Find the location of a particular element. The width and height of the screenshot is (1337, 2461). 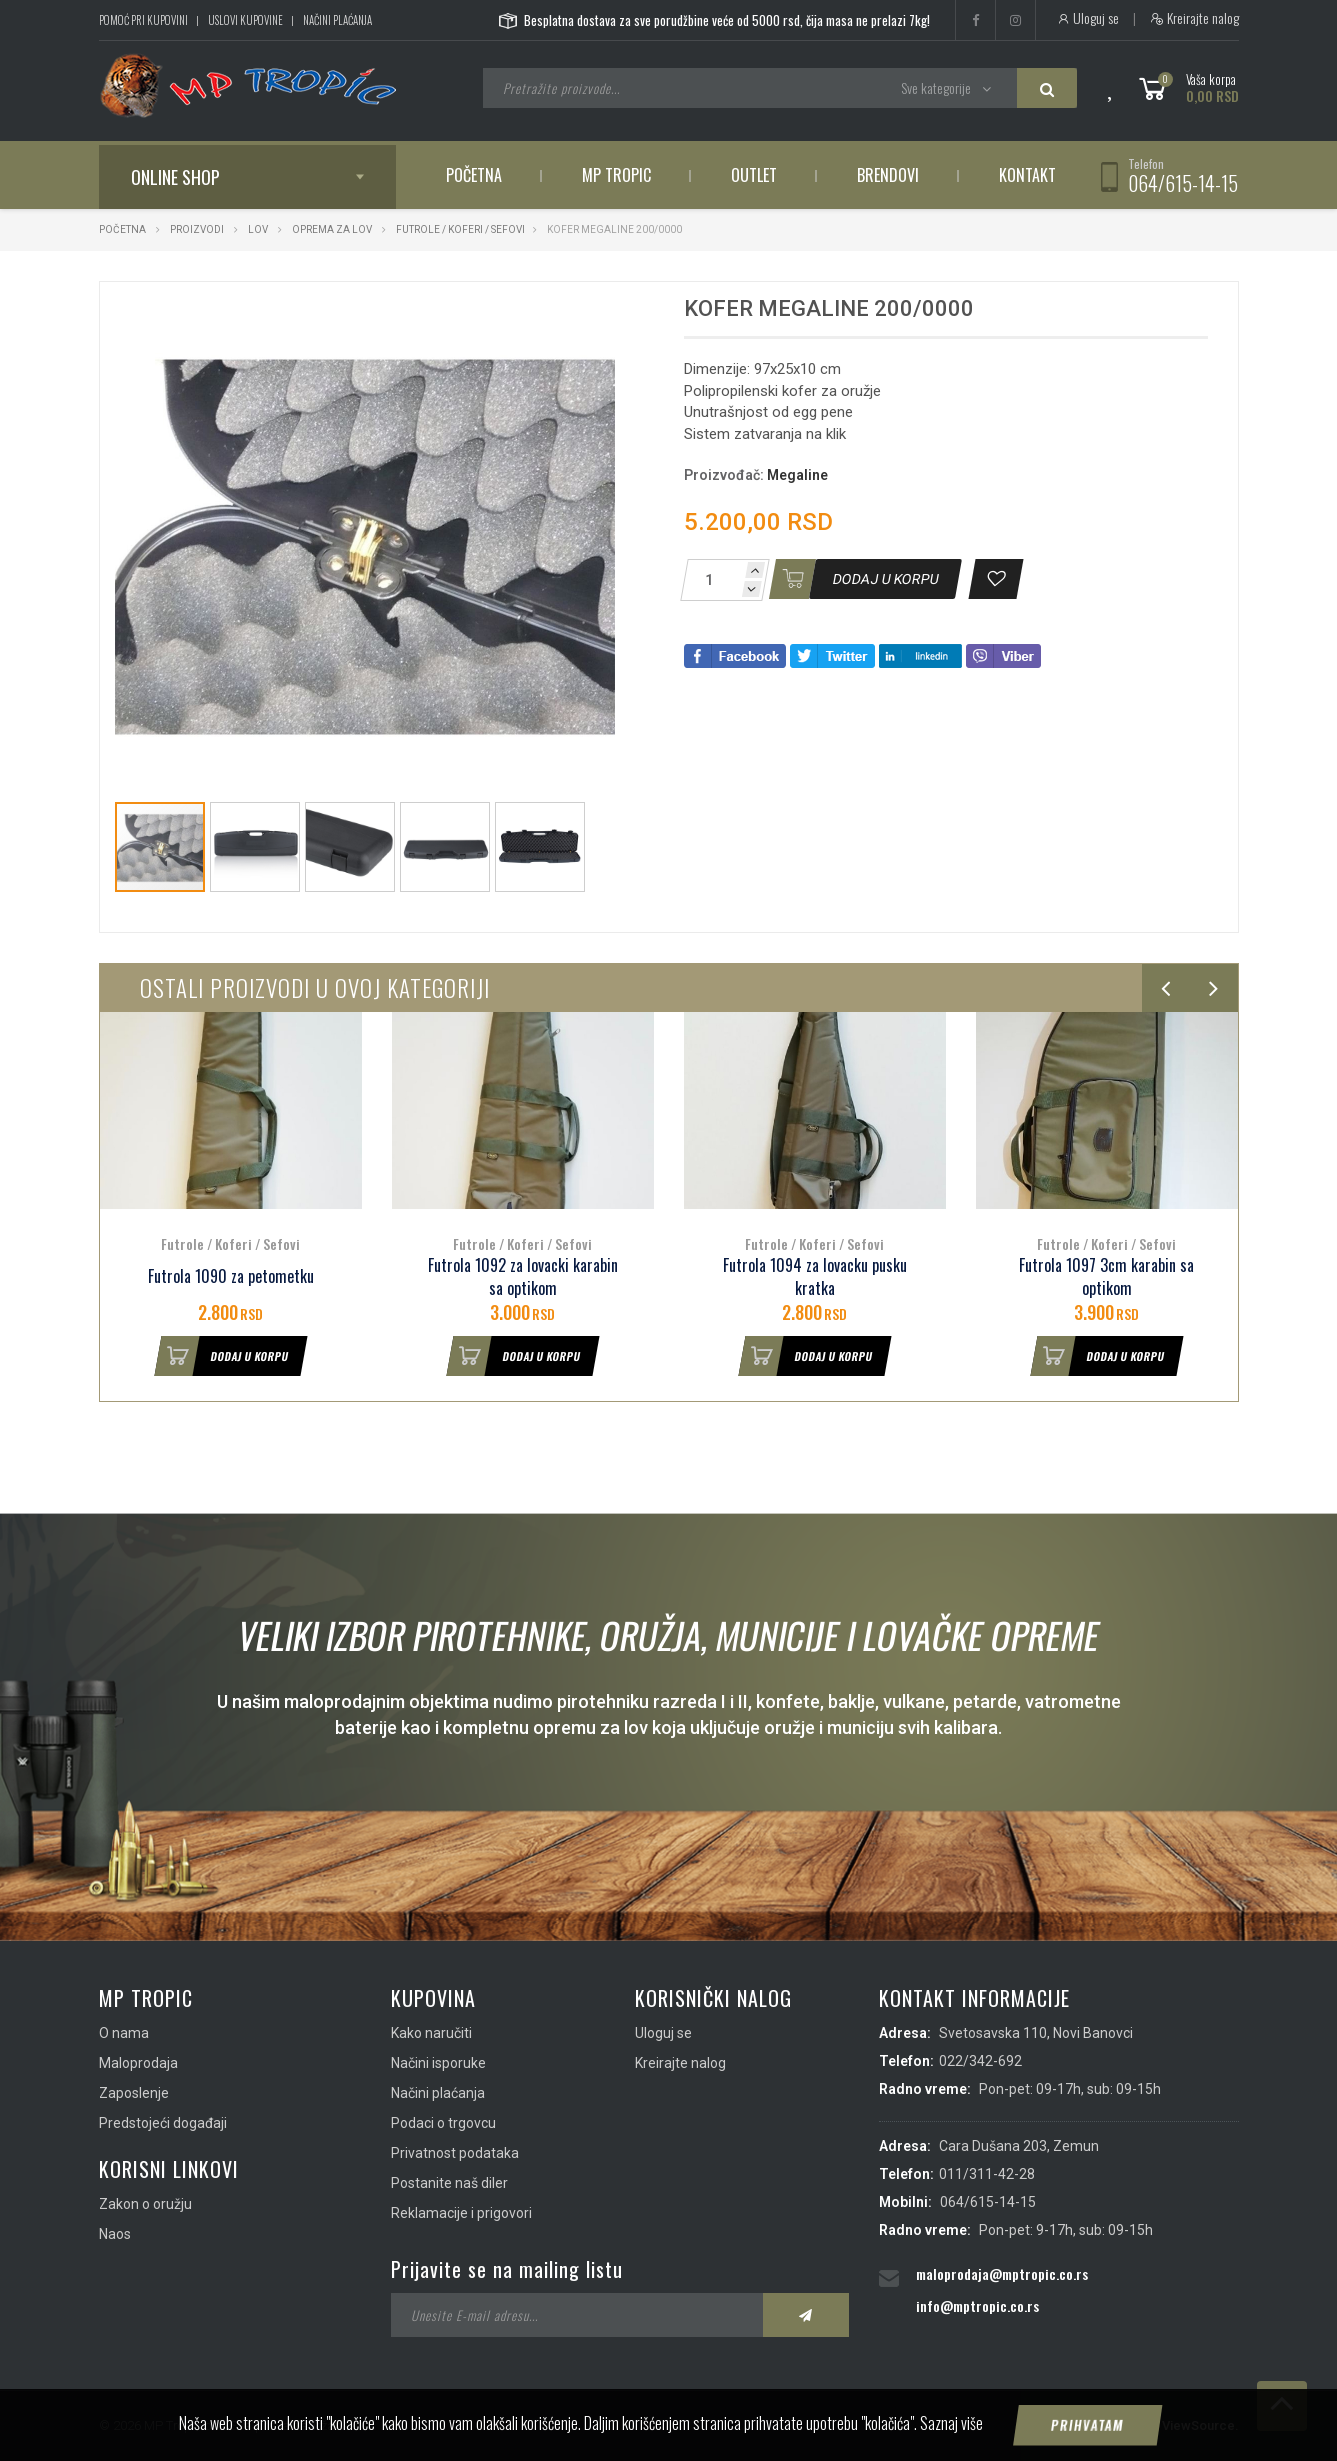

Kako naručiti is located at coordinates (431, 2033).